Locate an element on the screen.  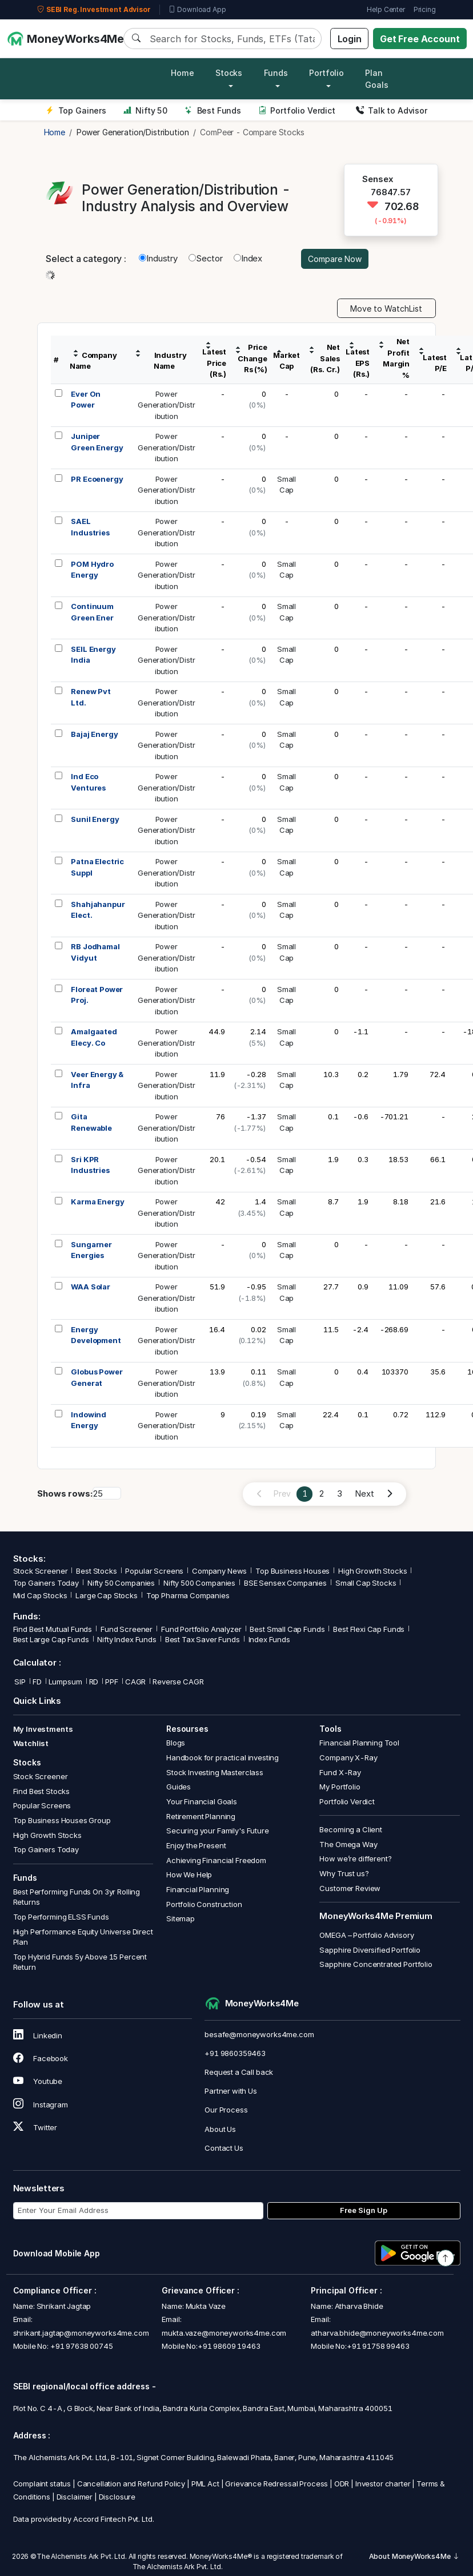
shrikant.jagtap@moneyworks4me.com is located at coordinates (81, 2332).